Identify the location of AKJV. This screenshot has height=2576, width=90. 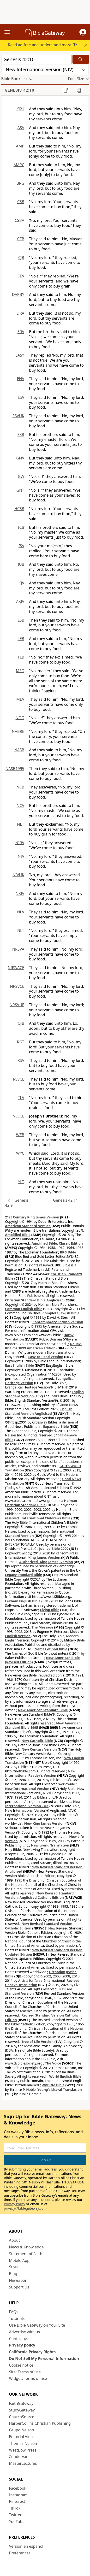
(20, 601).